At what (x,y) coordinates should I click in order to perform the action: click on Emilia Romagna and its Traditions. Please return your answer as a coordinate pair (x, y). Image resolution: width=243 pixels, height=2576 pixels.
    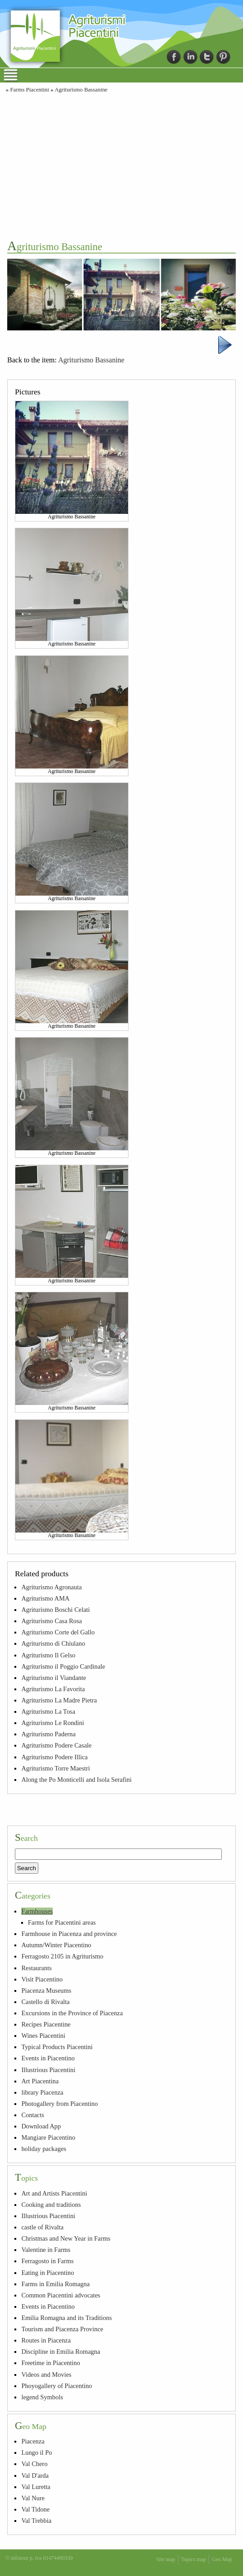
    Looking at the image, I should click on (66, 2317).